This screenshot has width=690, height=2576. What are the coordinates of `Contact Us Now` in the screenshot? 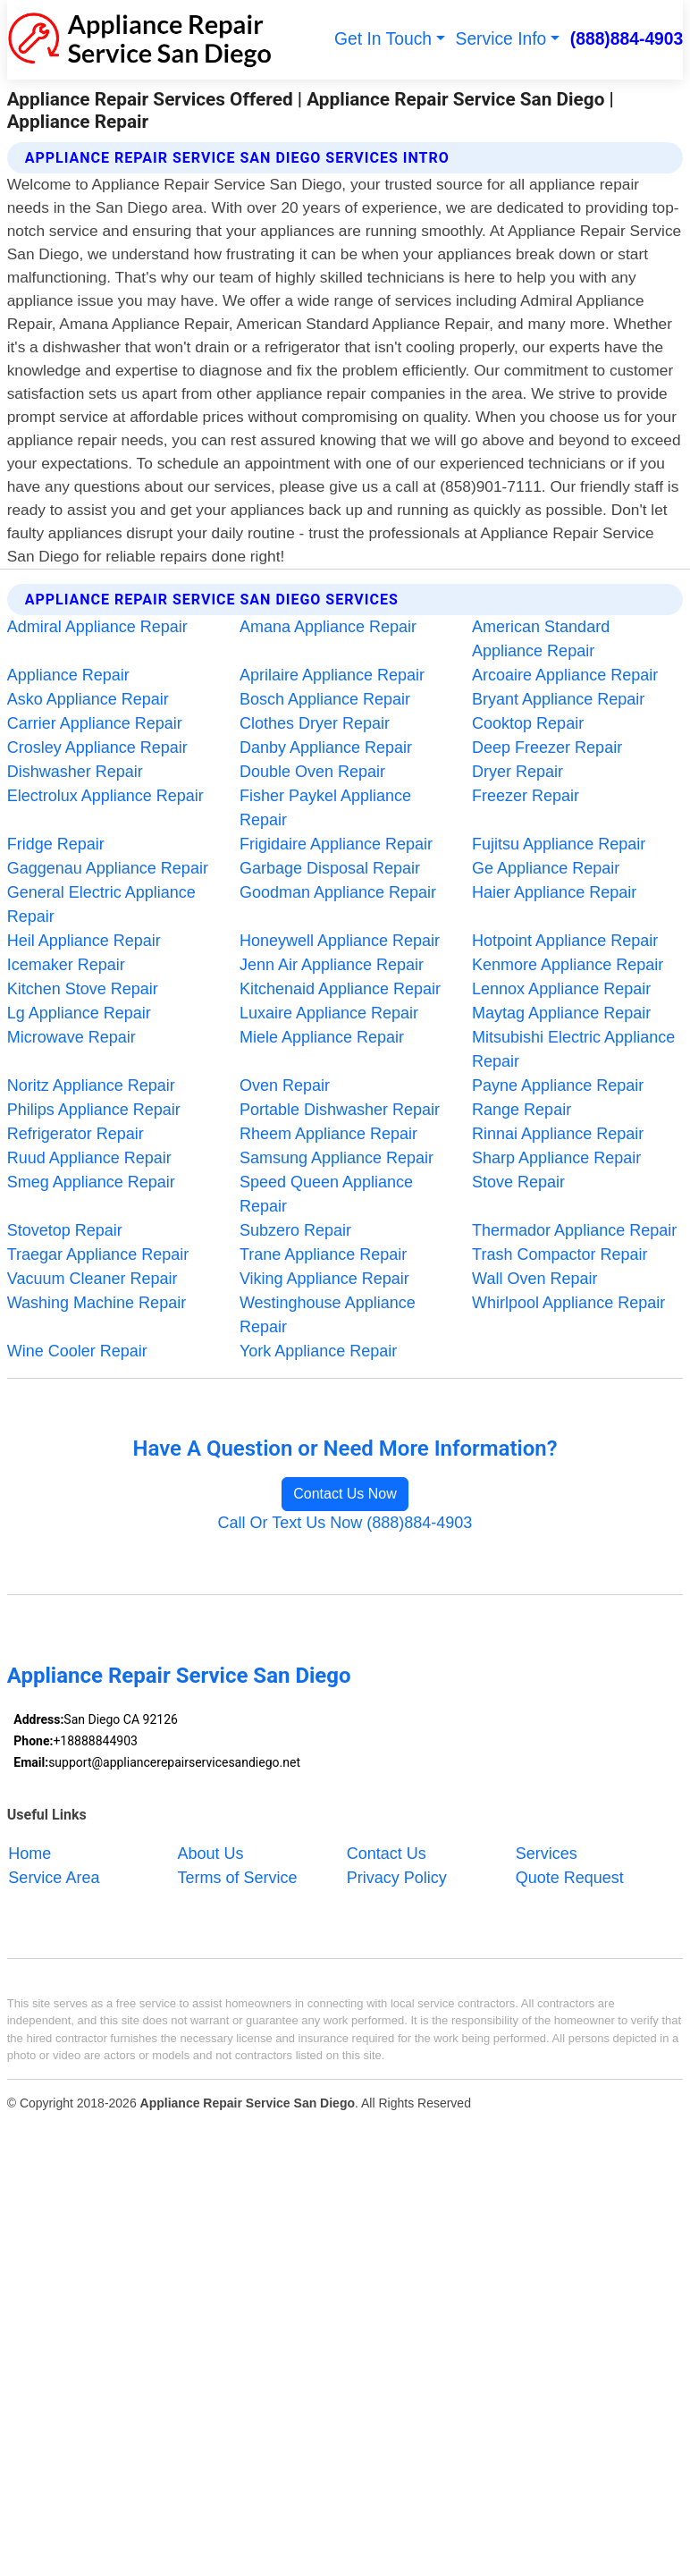 It's located at (345, 1493).